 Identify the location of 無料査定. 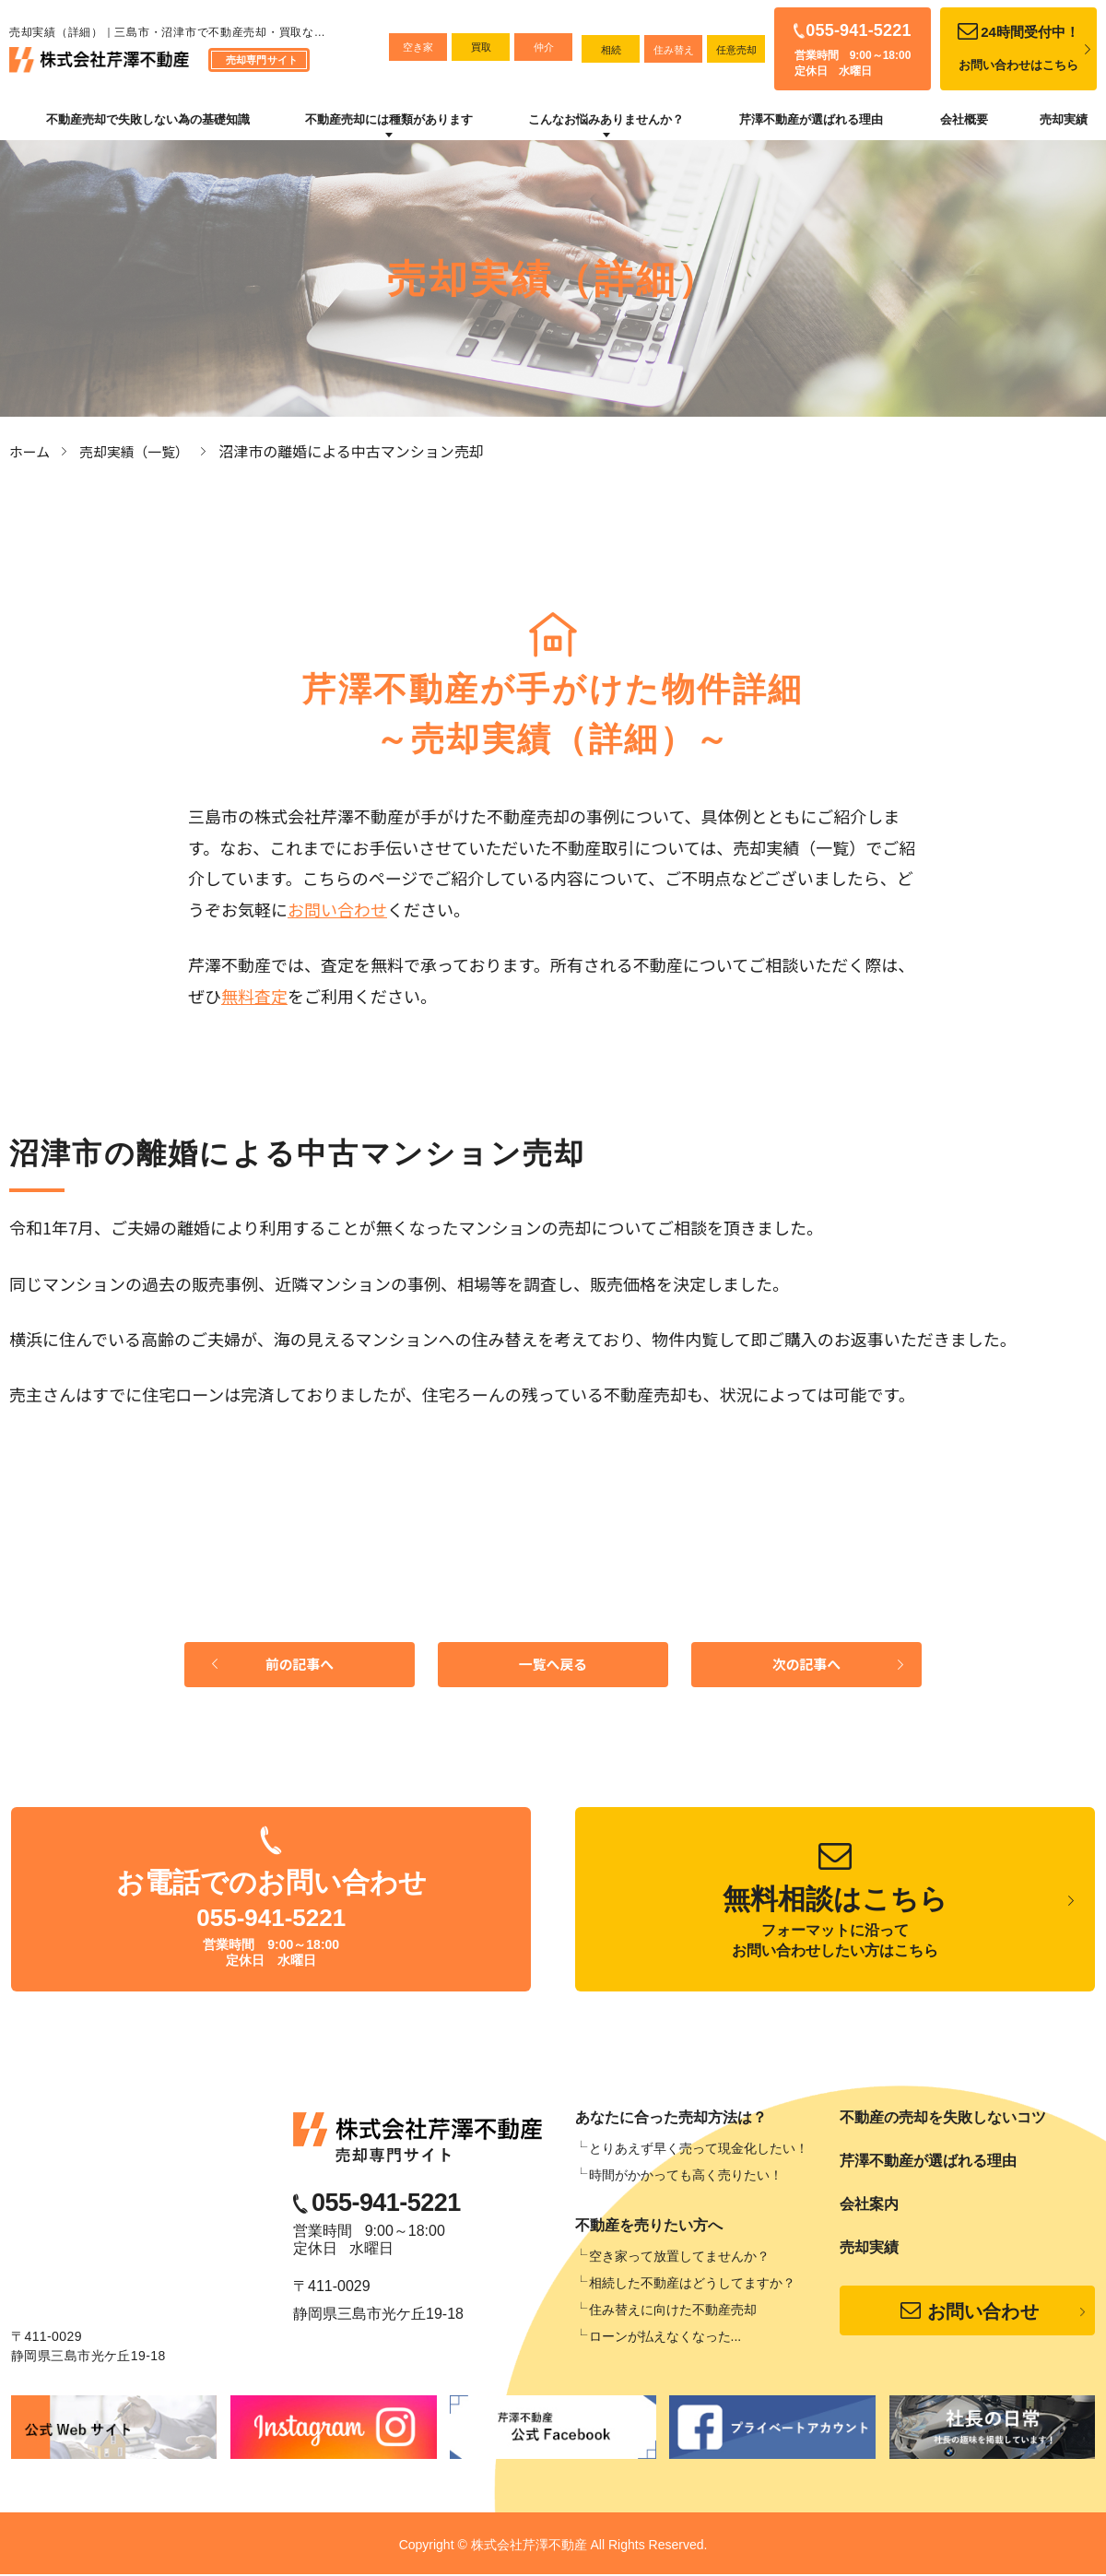
(254, 995).